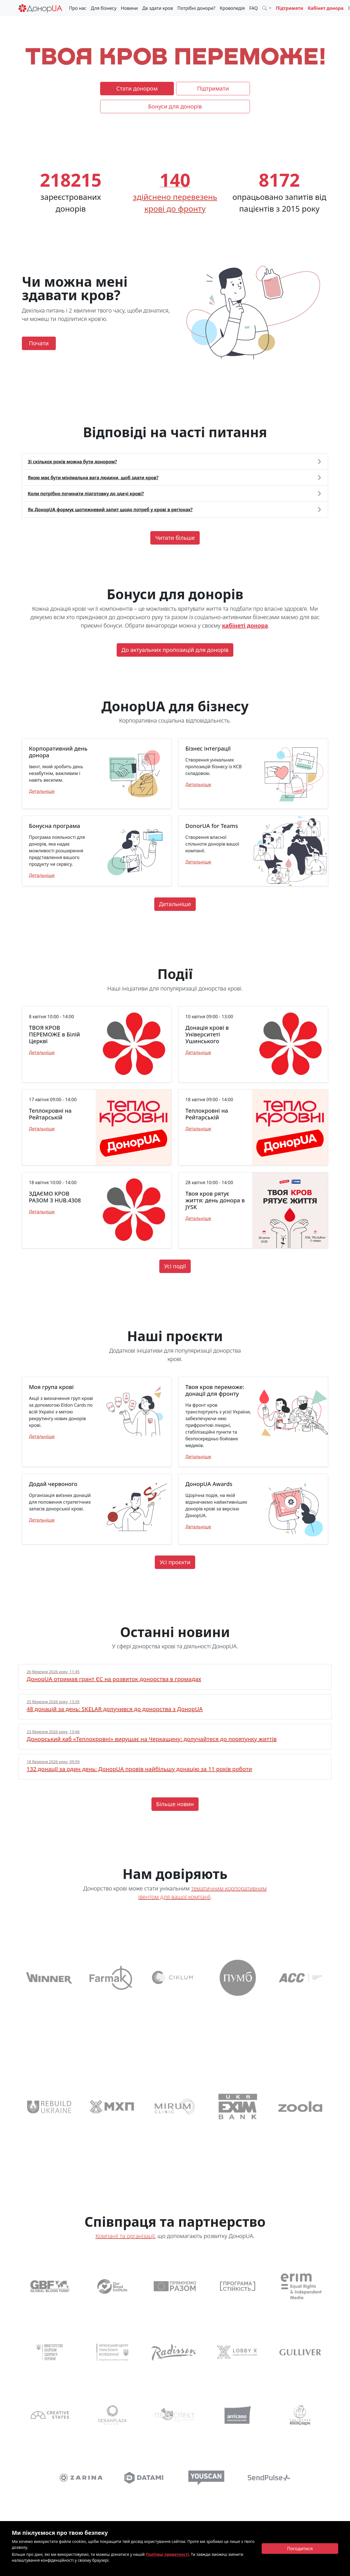  I want to click on Усі події, so click(175, 1266).